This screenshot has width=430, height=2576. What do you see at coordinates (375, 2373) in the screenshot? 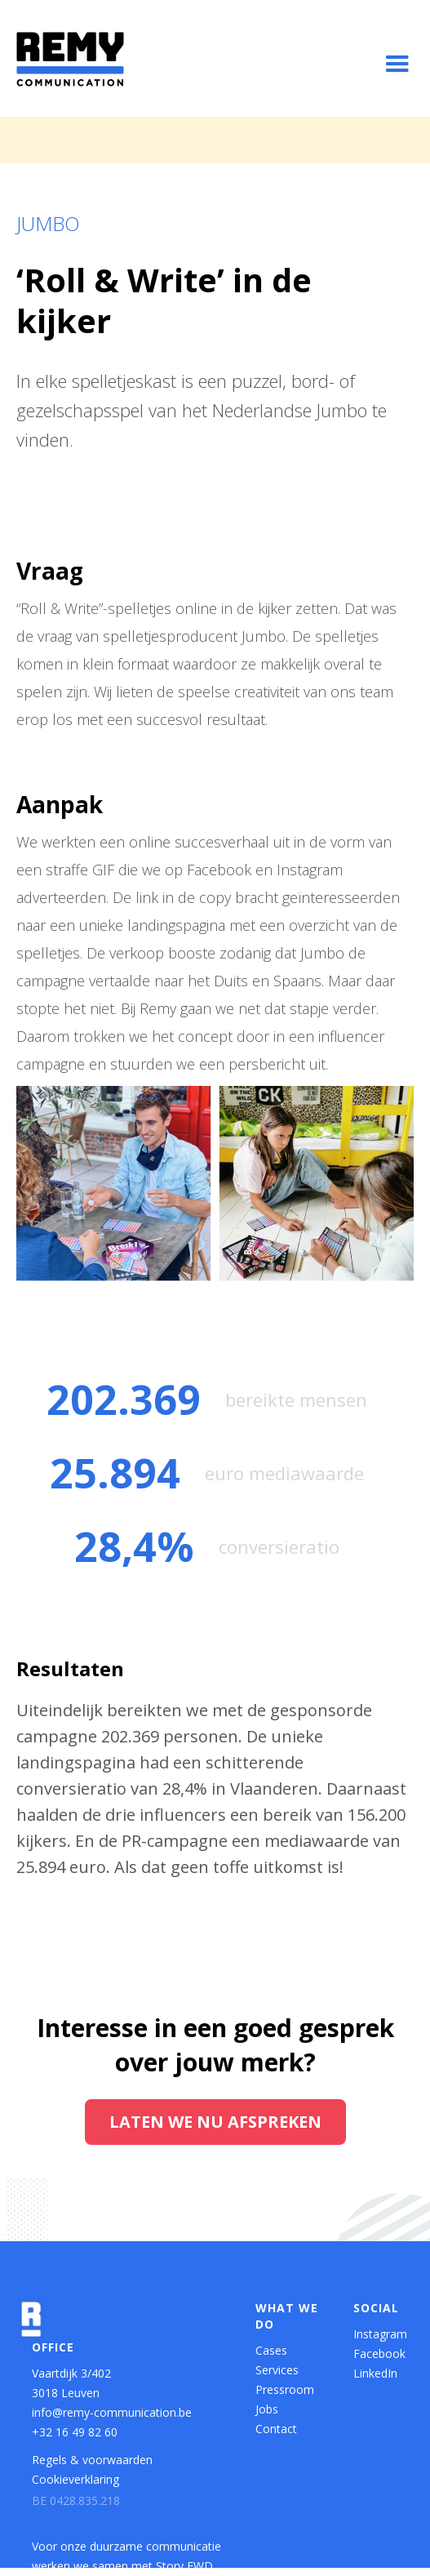
I see `LinkedIn` at bounding box center [375, 2373].